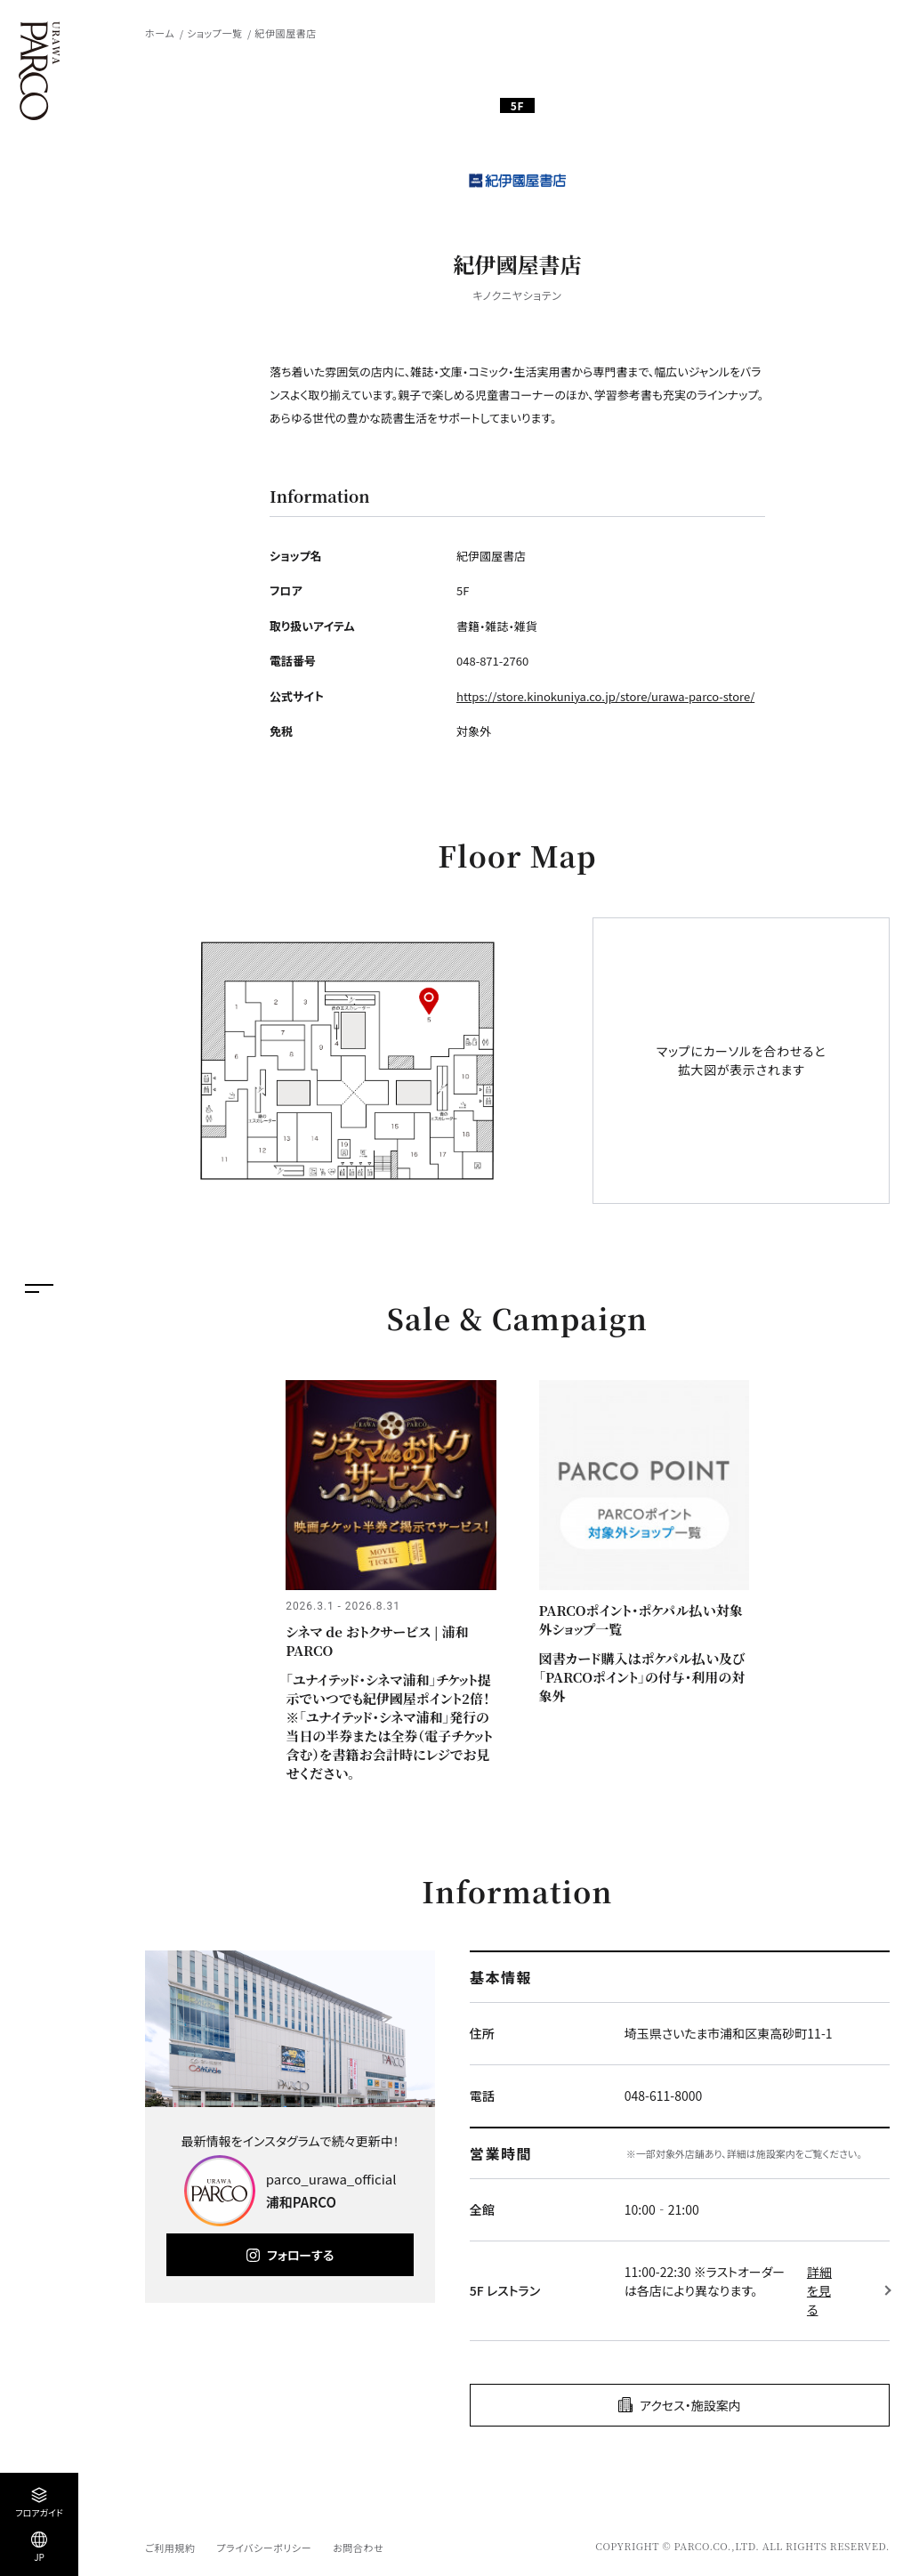 Image resolution: width=911 pixels, height=2576 pixels. Describe the element at coordinates (300, 2255) in the screenshot. I see `フォローする` at that location.